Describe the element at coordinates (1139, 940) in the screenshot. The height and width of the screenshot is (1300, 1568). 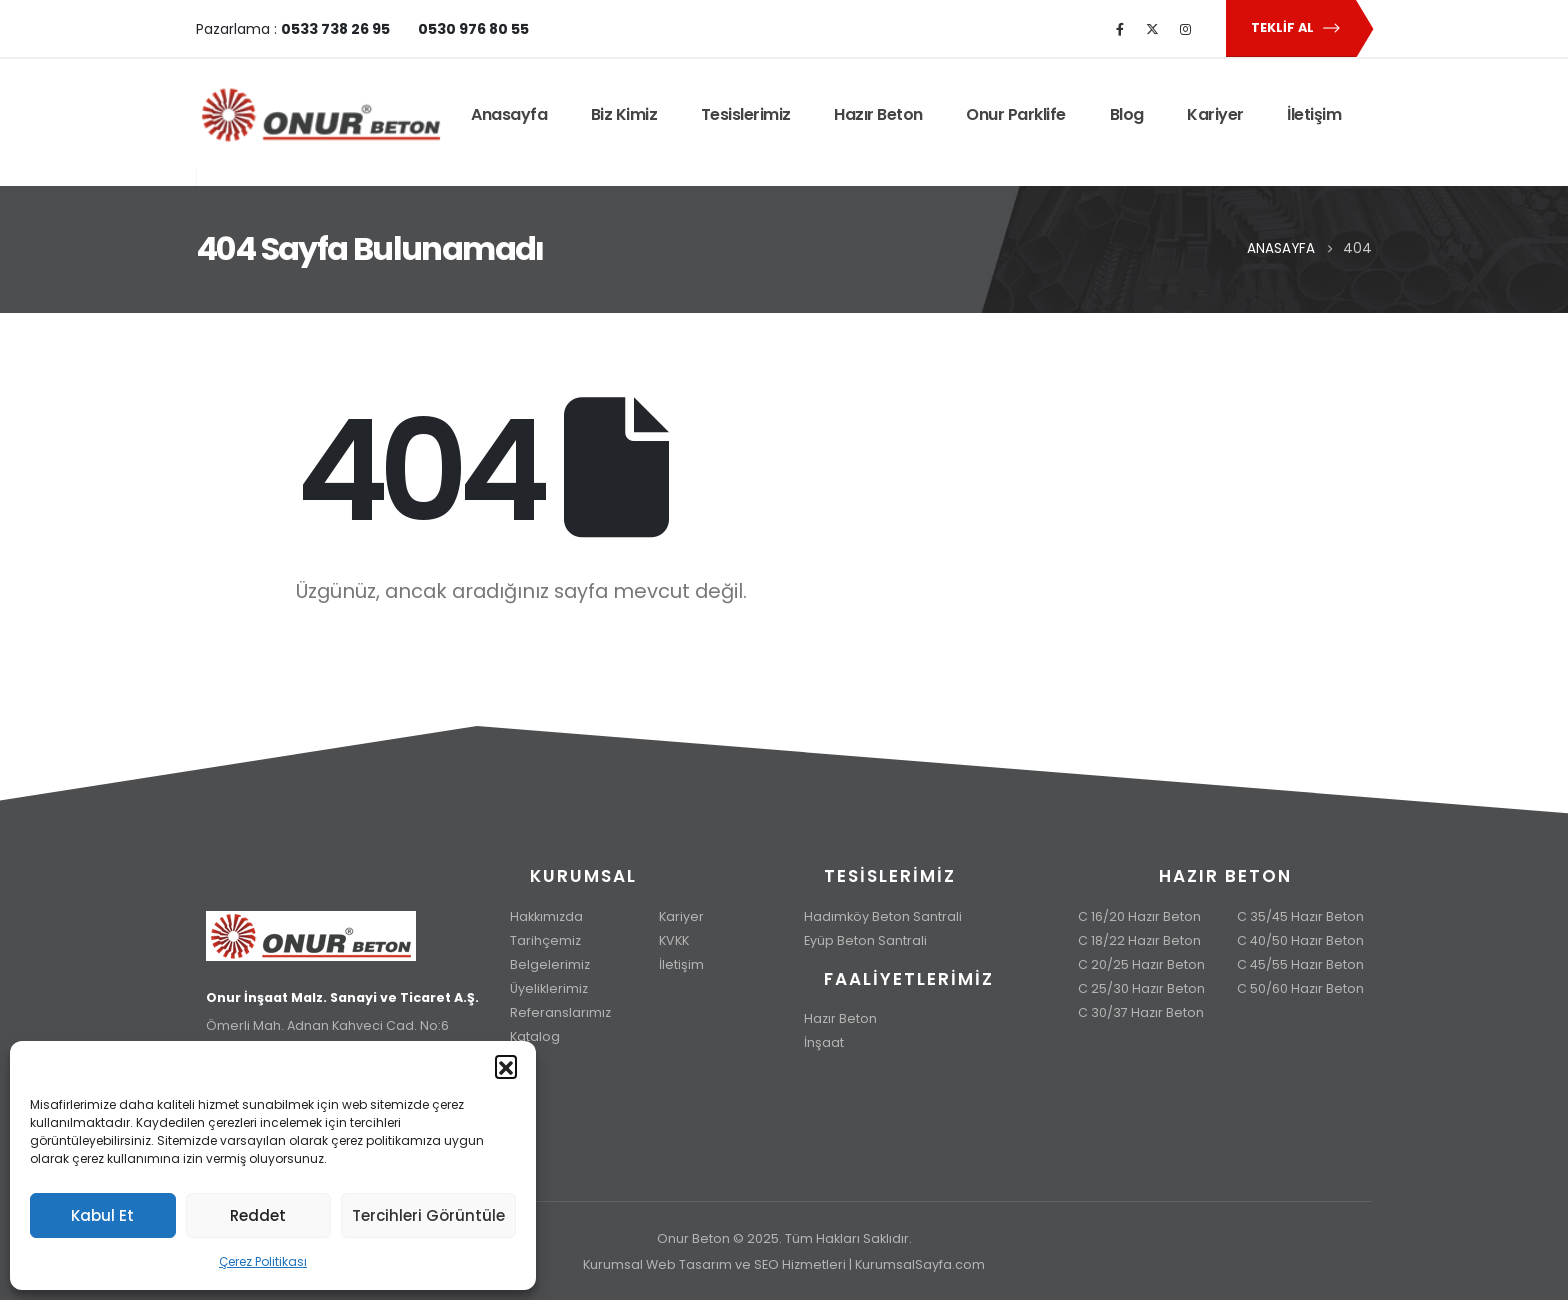
I see `C 18/22 Hazır Beton` at that location.